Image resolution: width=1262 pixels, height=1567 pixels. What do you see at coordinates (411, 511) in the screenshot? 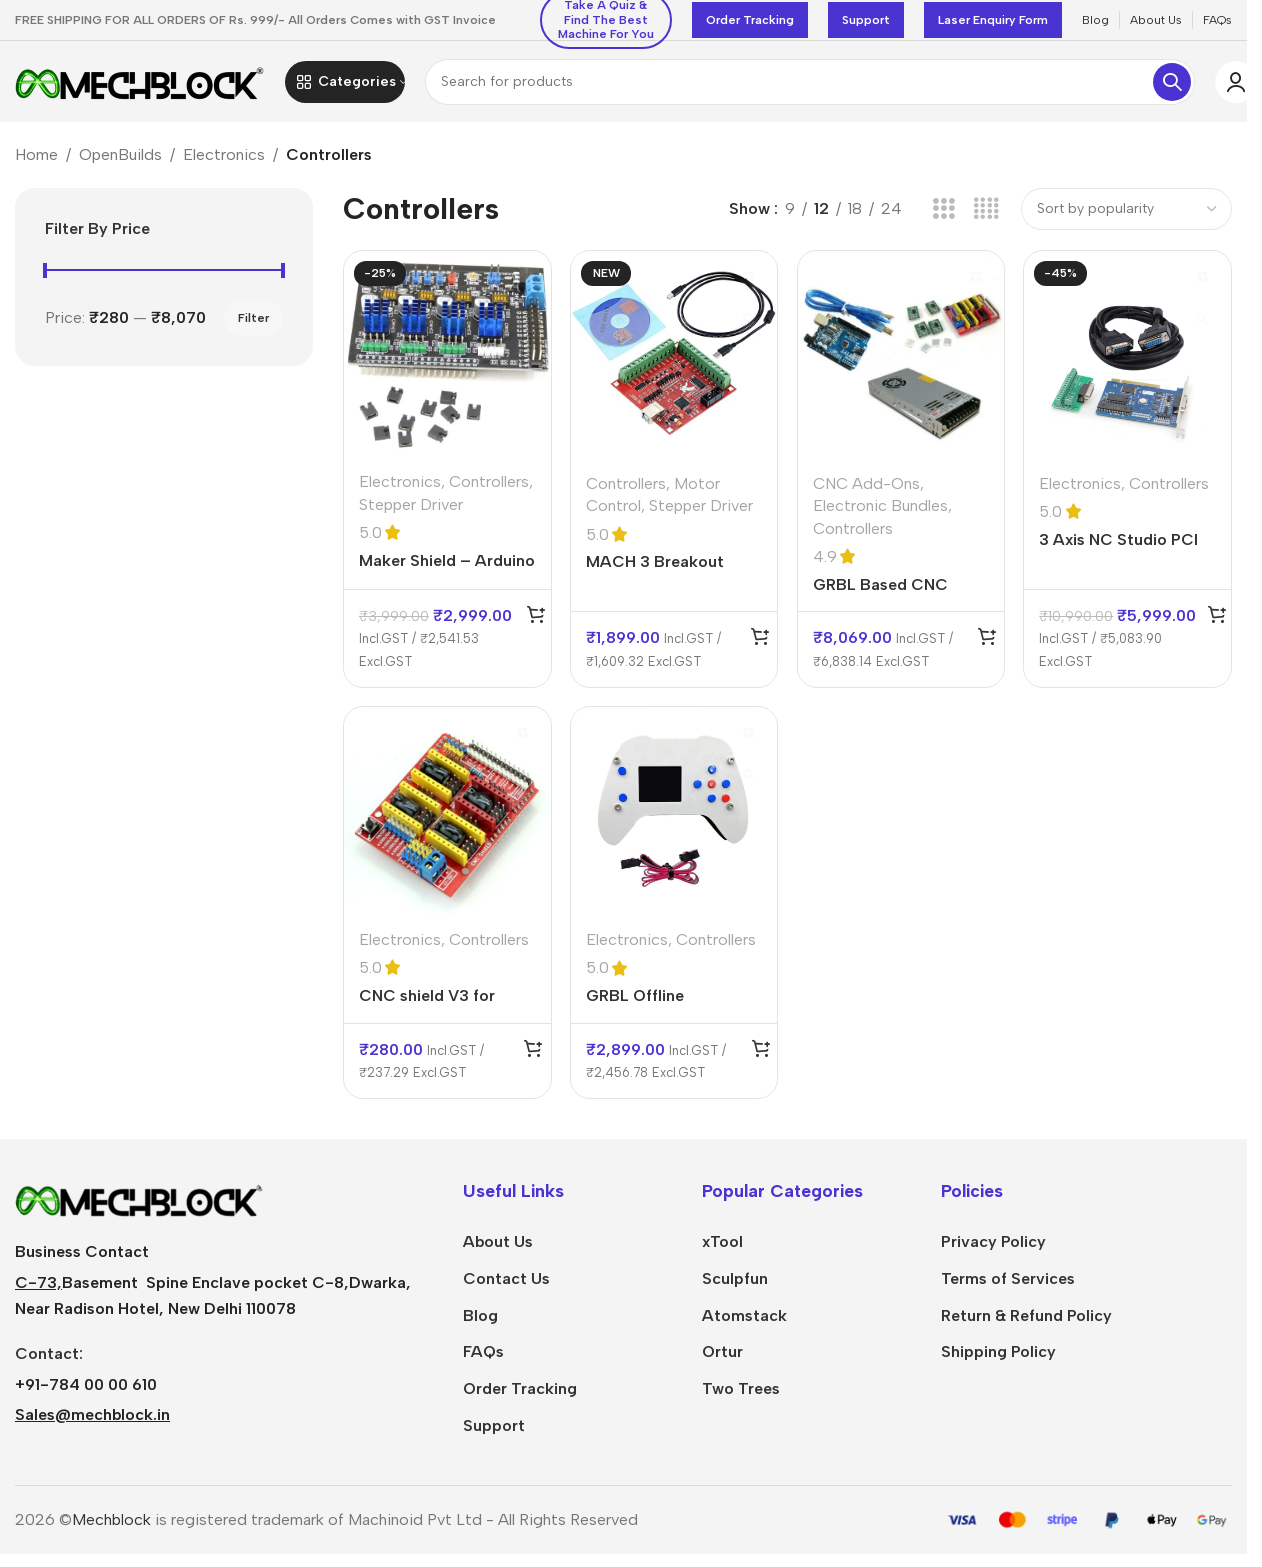
I see `Stepper Driver` at bounding box center [411, 511].